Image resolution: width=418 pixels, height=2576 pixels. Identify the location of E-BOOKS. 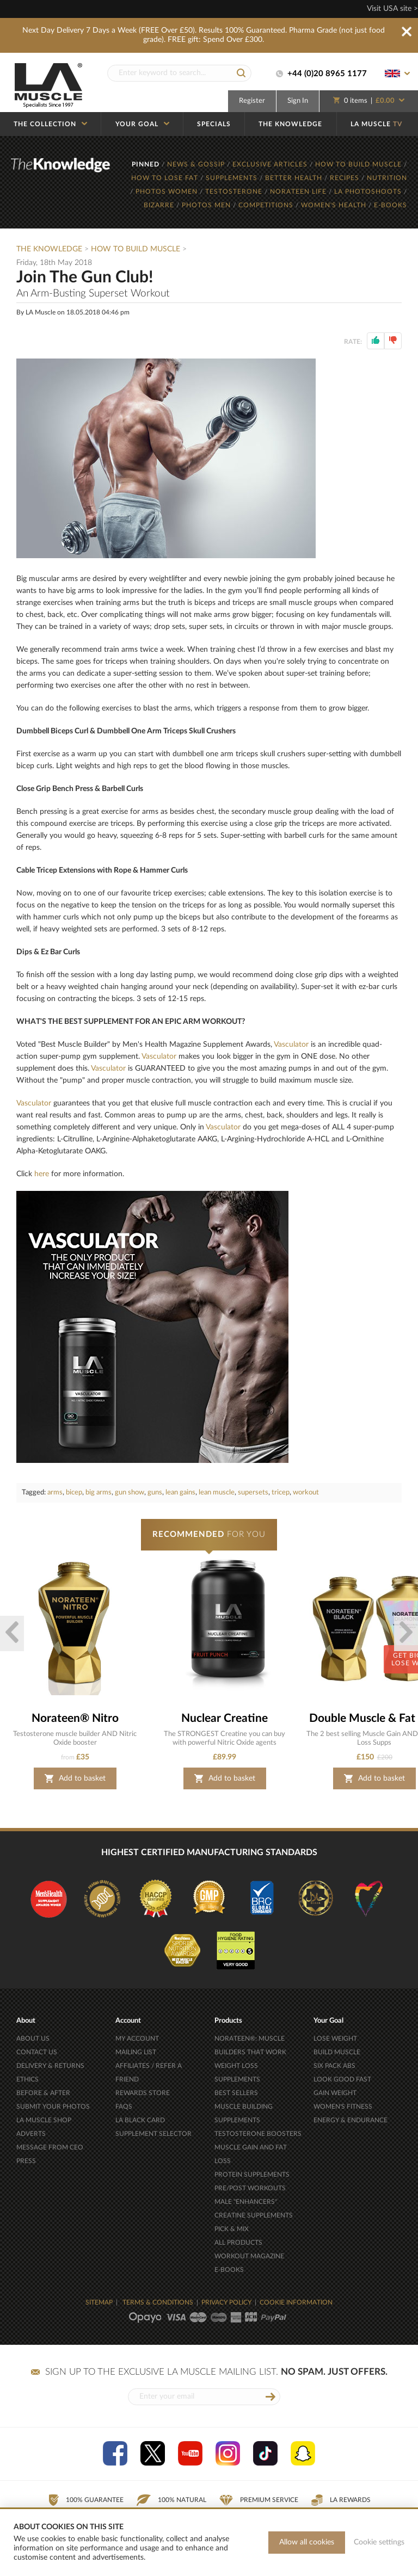
(390, 205).